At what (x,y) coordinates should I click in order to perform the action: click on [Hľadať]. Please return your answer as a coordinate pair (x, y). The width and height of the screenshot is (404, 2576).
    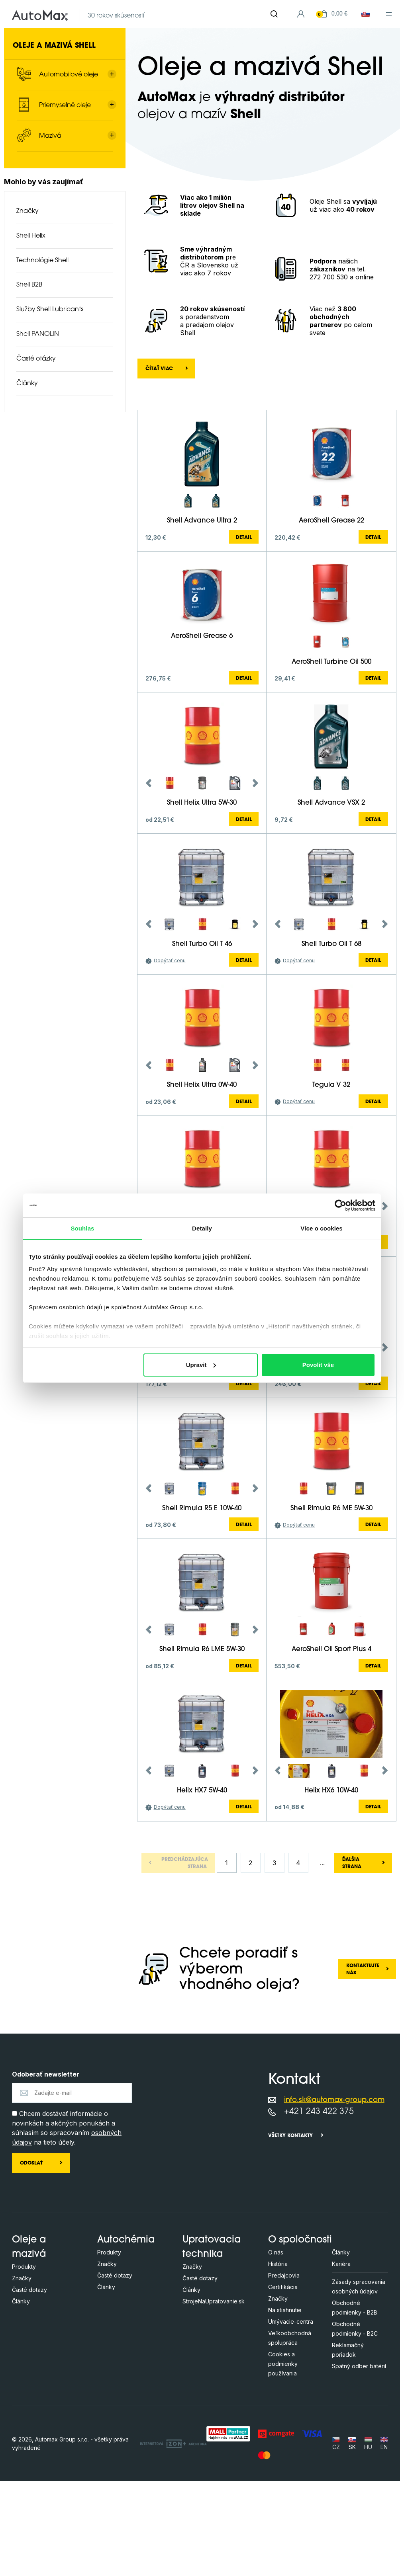
    Looking at the image, I should click on (274, 14).